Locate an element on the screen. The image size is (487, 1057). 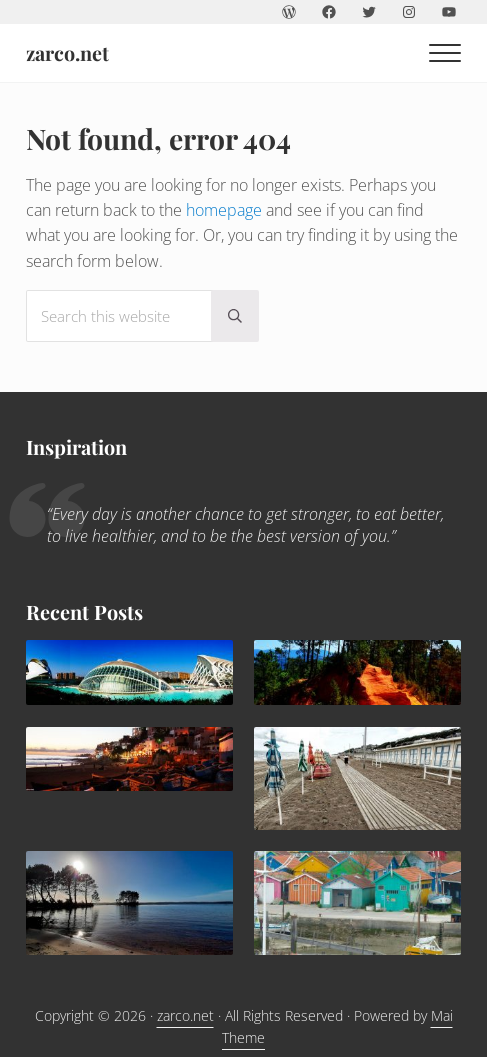
[Agadir: a sunny family destination all year round] is located at coordinates (129, 758).